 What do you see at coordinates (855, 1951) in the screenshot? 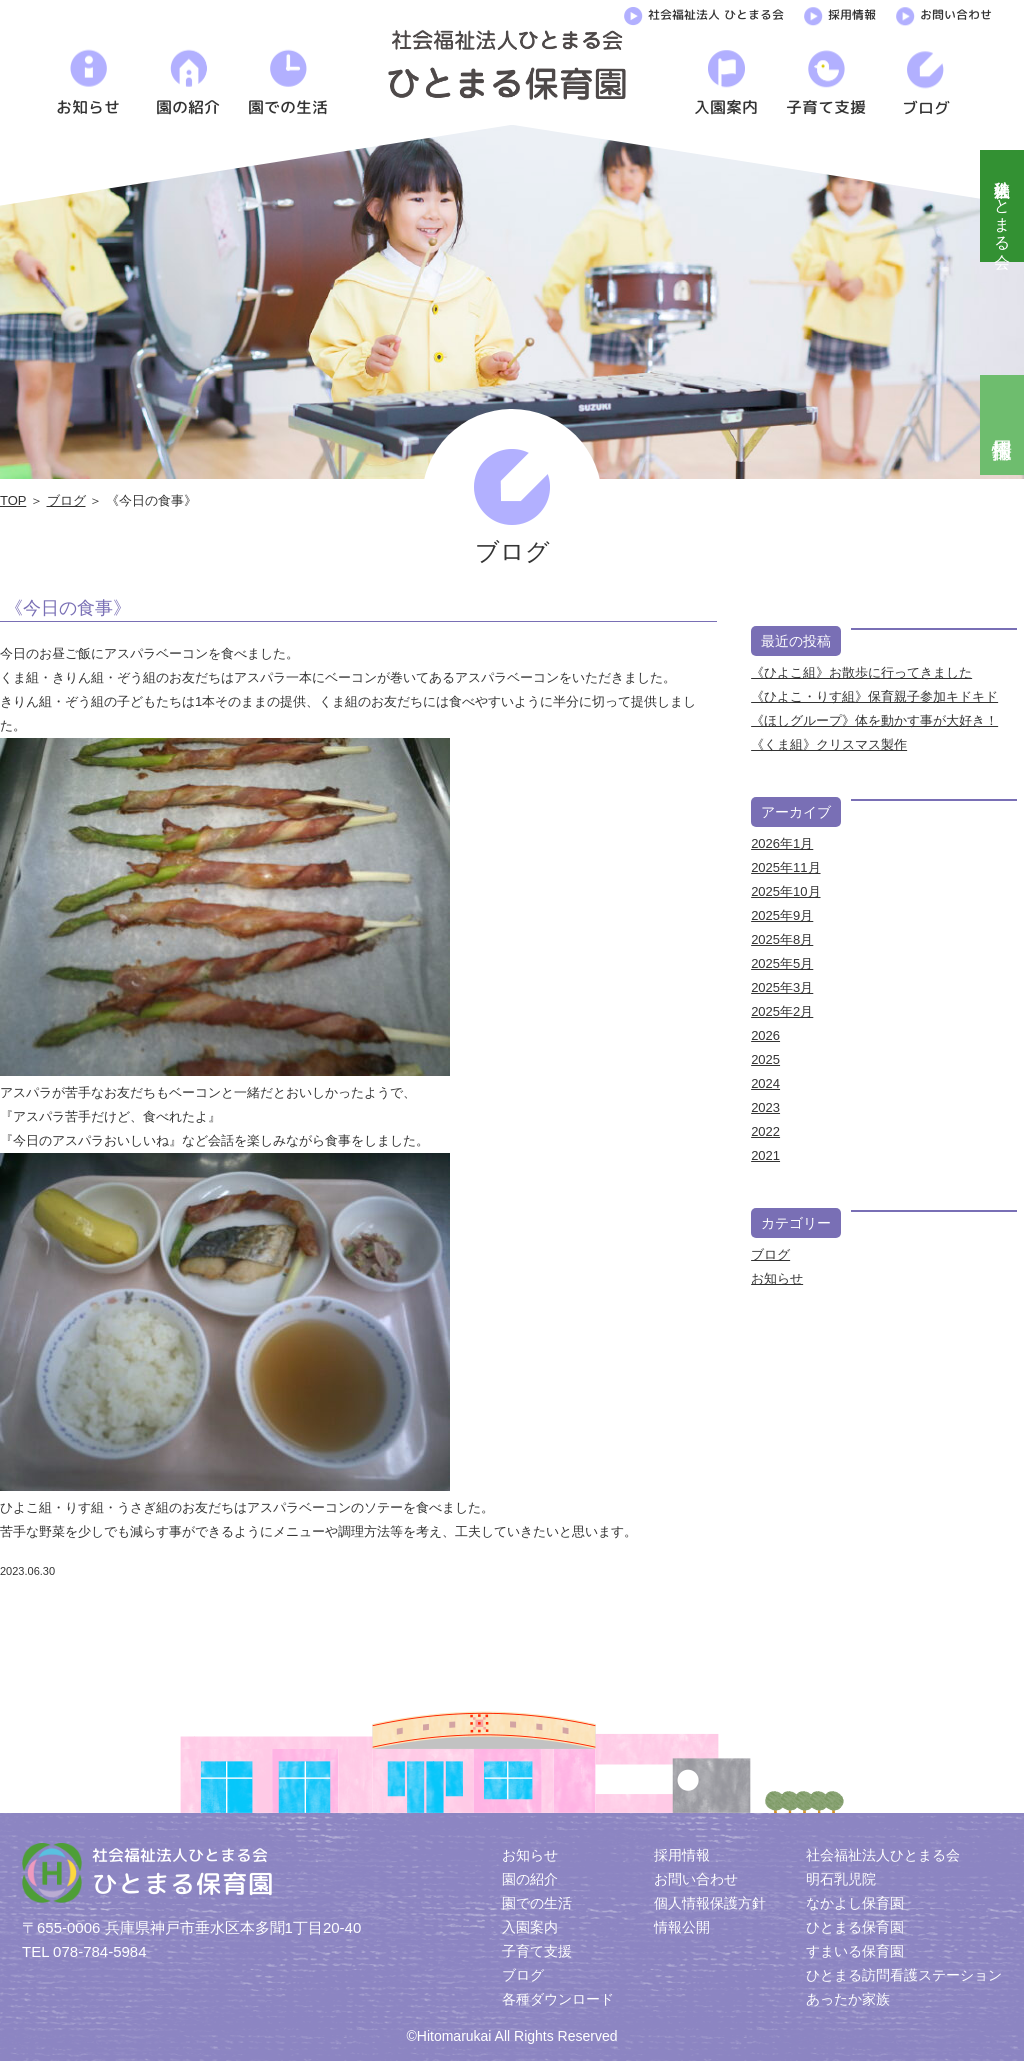
I see `すまいる保育園` at bounding box center [855, 1951].